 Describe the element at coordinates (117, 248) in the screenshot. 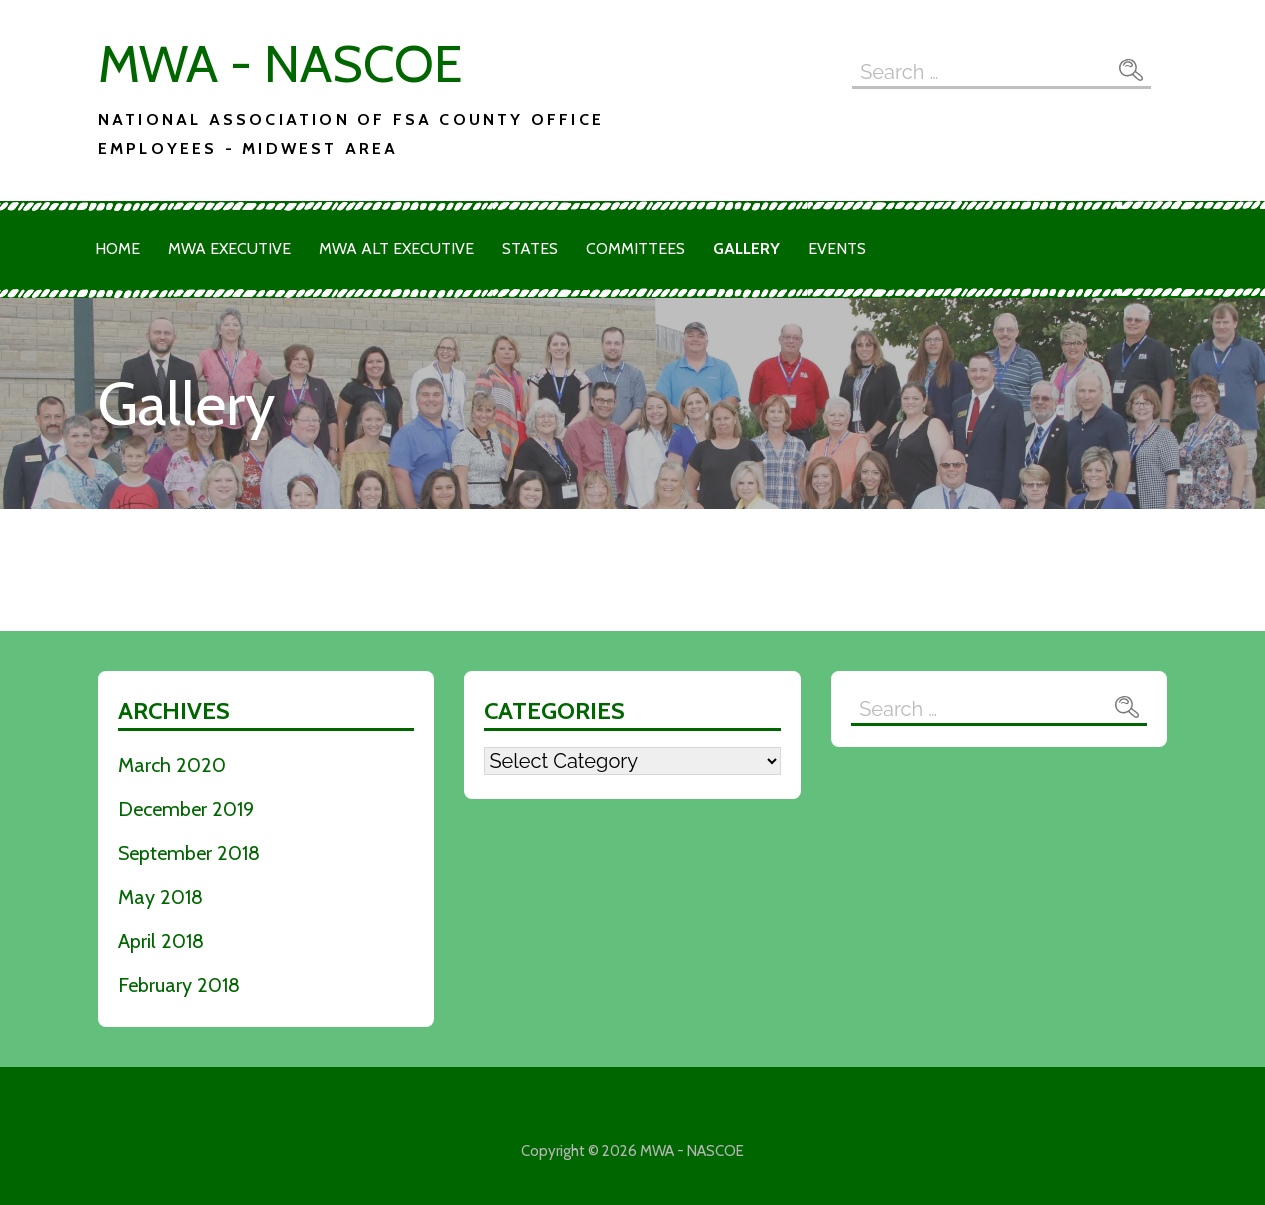

I see `Home` at that location.